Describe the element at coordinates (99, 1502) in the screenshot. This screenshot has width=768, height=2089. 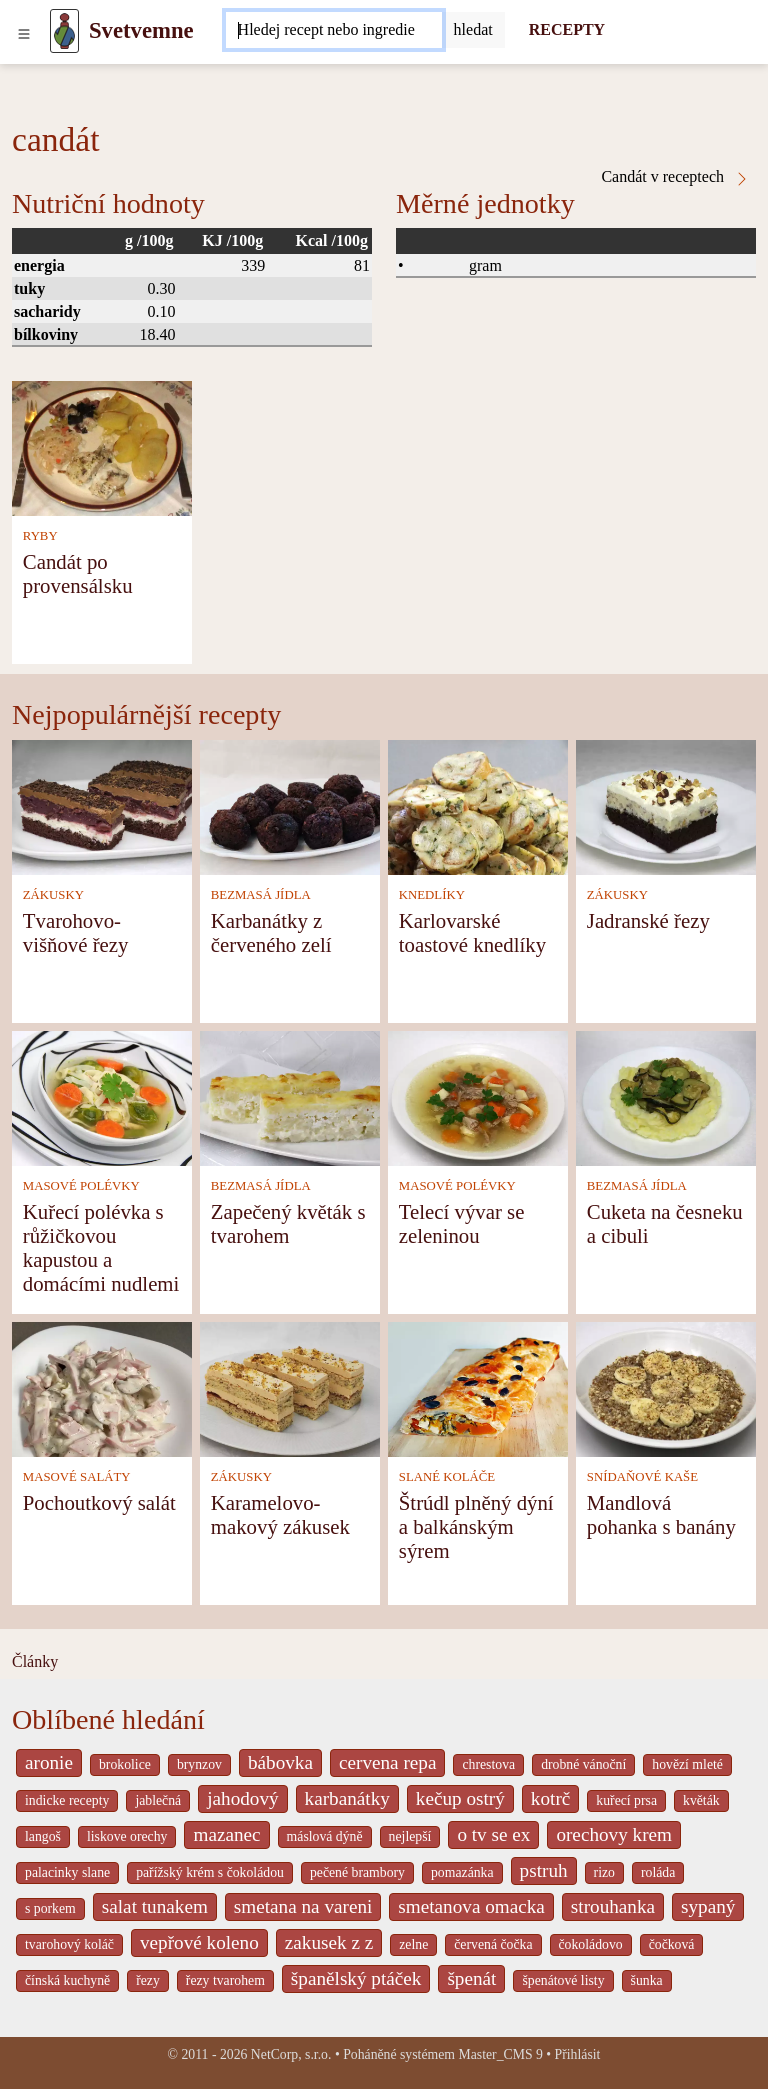
I see `Pochoutkový salát` at that location.